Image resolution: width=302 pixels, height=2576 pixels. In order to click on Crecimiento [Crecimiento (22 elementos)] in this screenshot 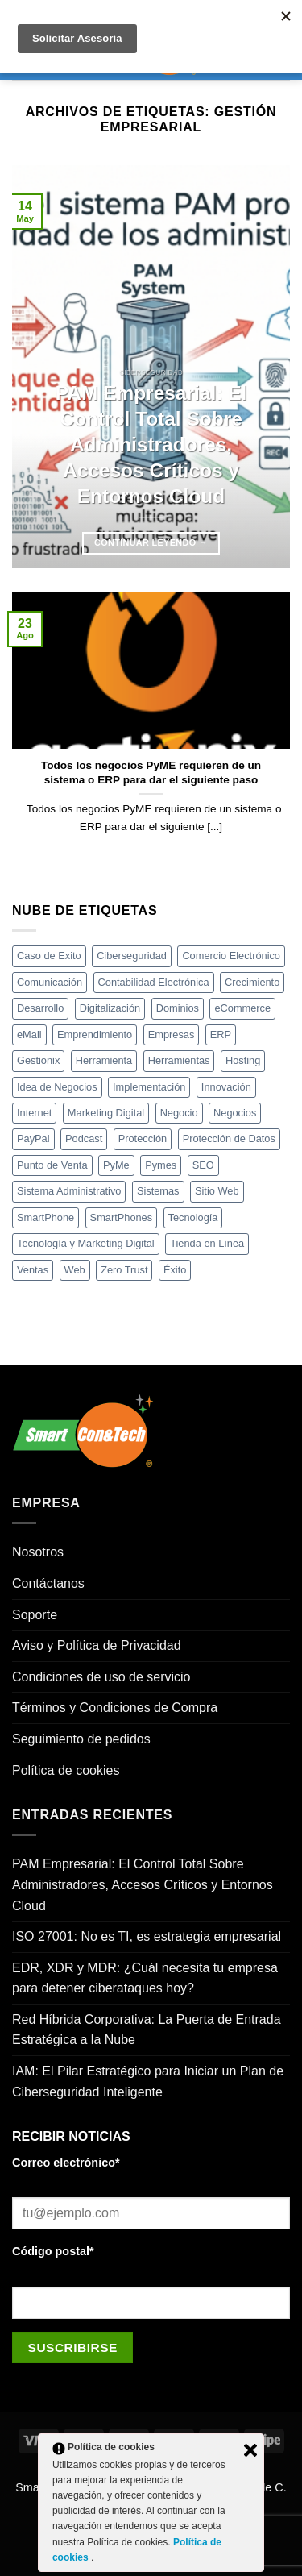, I will do `click(252, 982)`.